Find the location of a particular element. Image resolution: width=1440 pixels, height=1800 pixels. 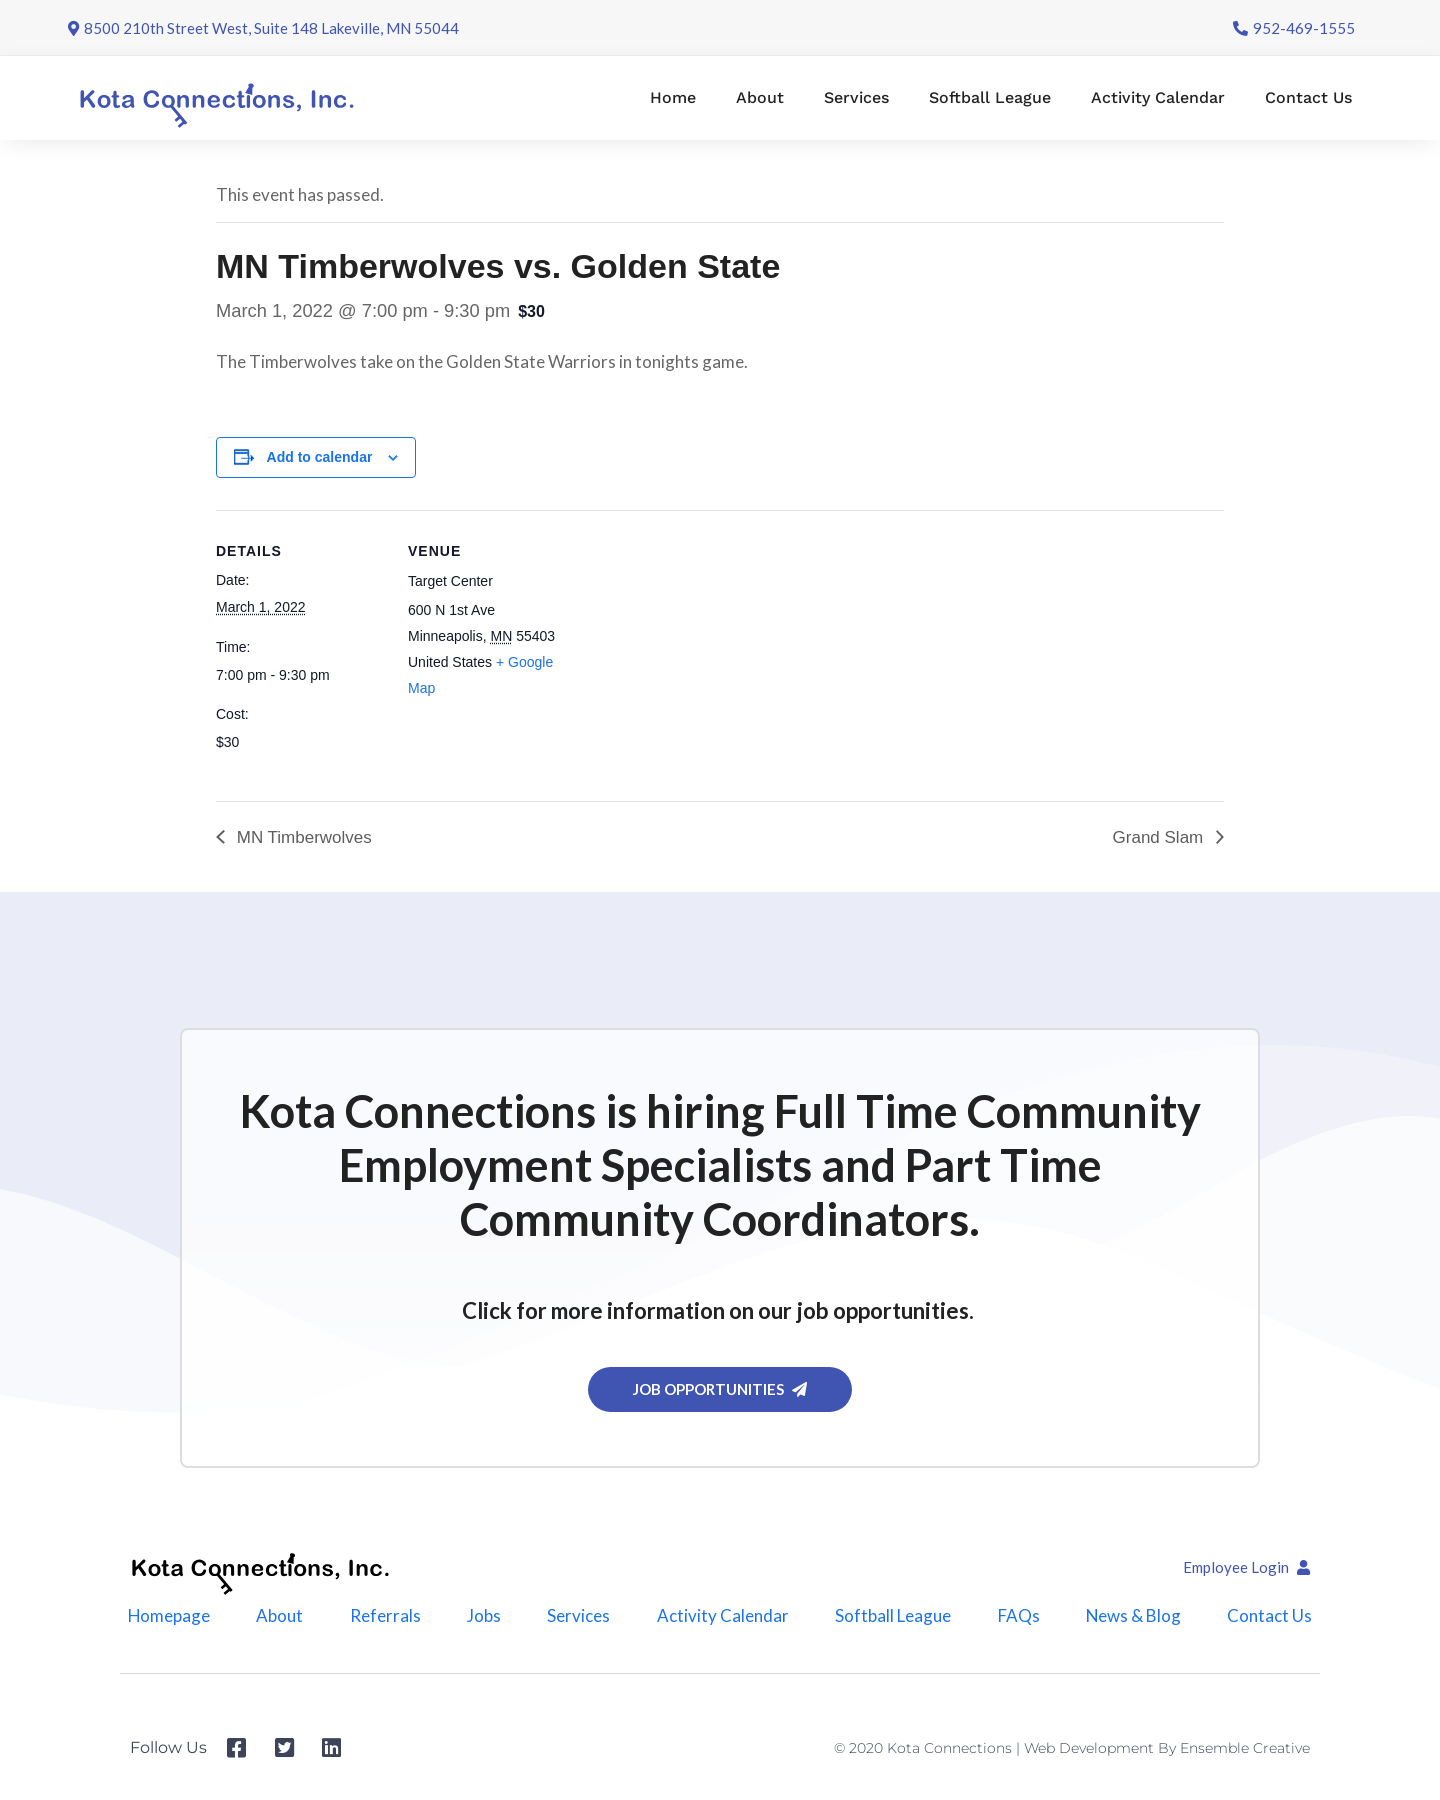

[Venue location map] is located at coordinates (705, 648).